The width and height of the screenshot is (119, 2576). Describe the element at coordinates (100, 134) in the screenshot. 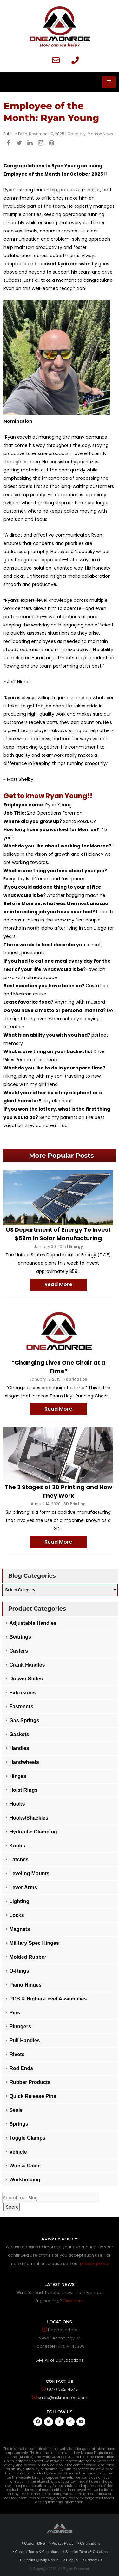

I see `Monroe News` at that location.